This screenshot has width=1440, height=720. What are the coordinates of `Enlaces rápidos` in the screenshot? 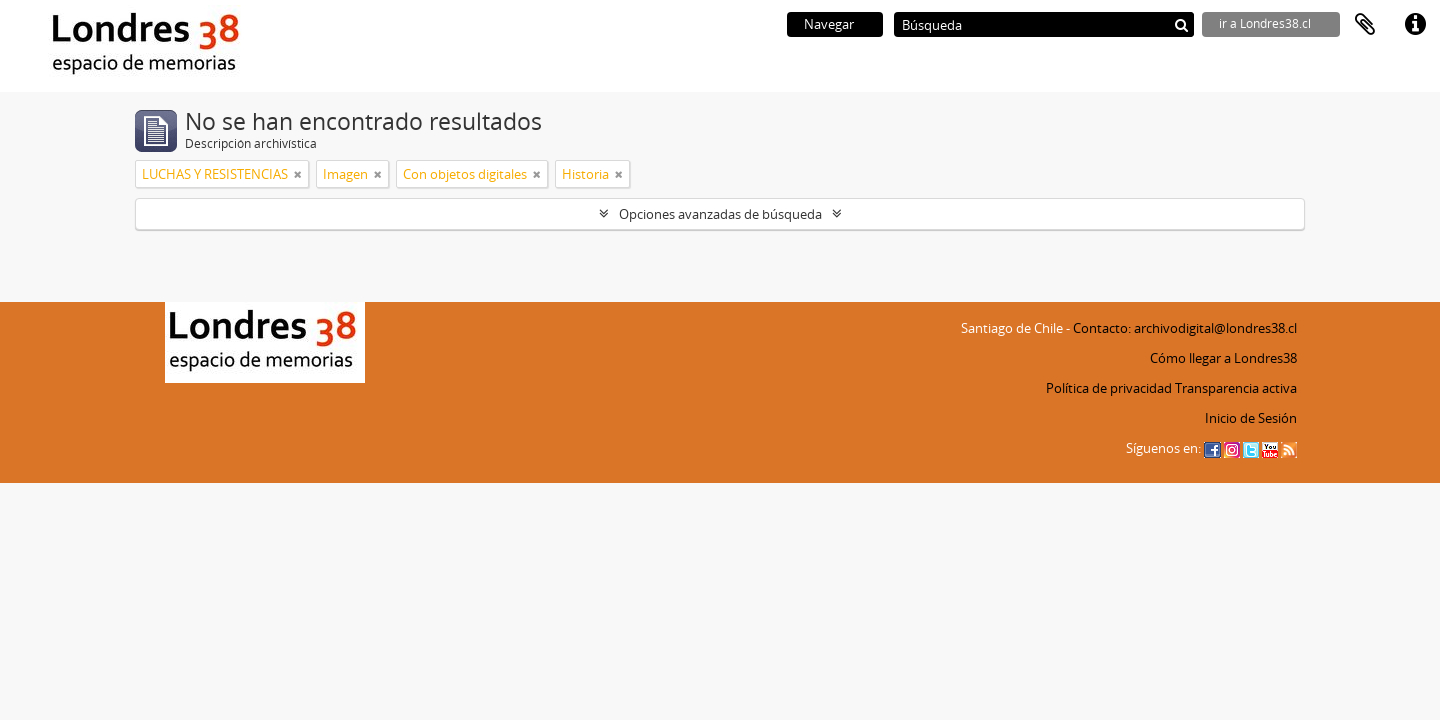 It's located at (1415, 25).